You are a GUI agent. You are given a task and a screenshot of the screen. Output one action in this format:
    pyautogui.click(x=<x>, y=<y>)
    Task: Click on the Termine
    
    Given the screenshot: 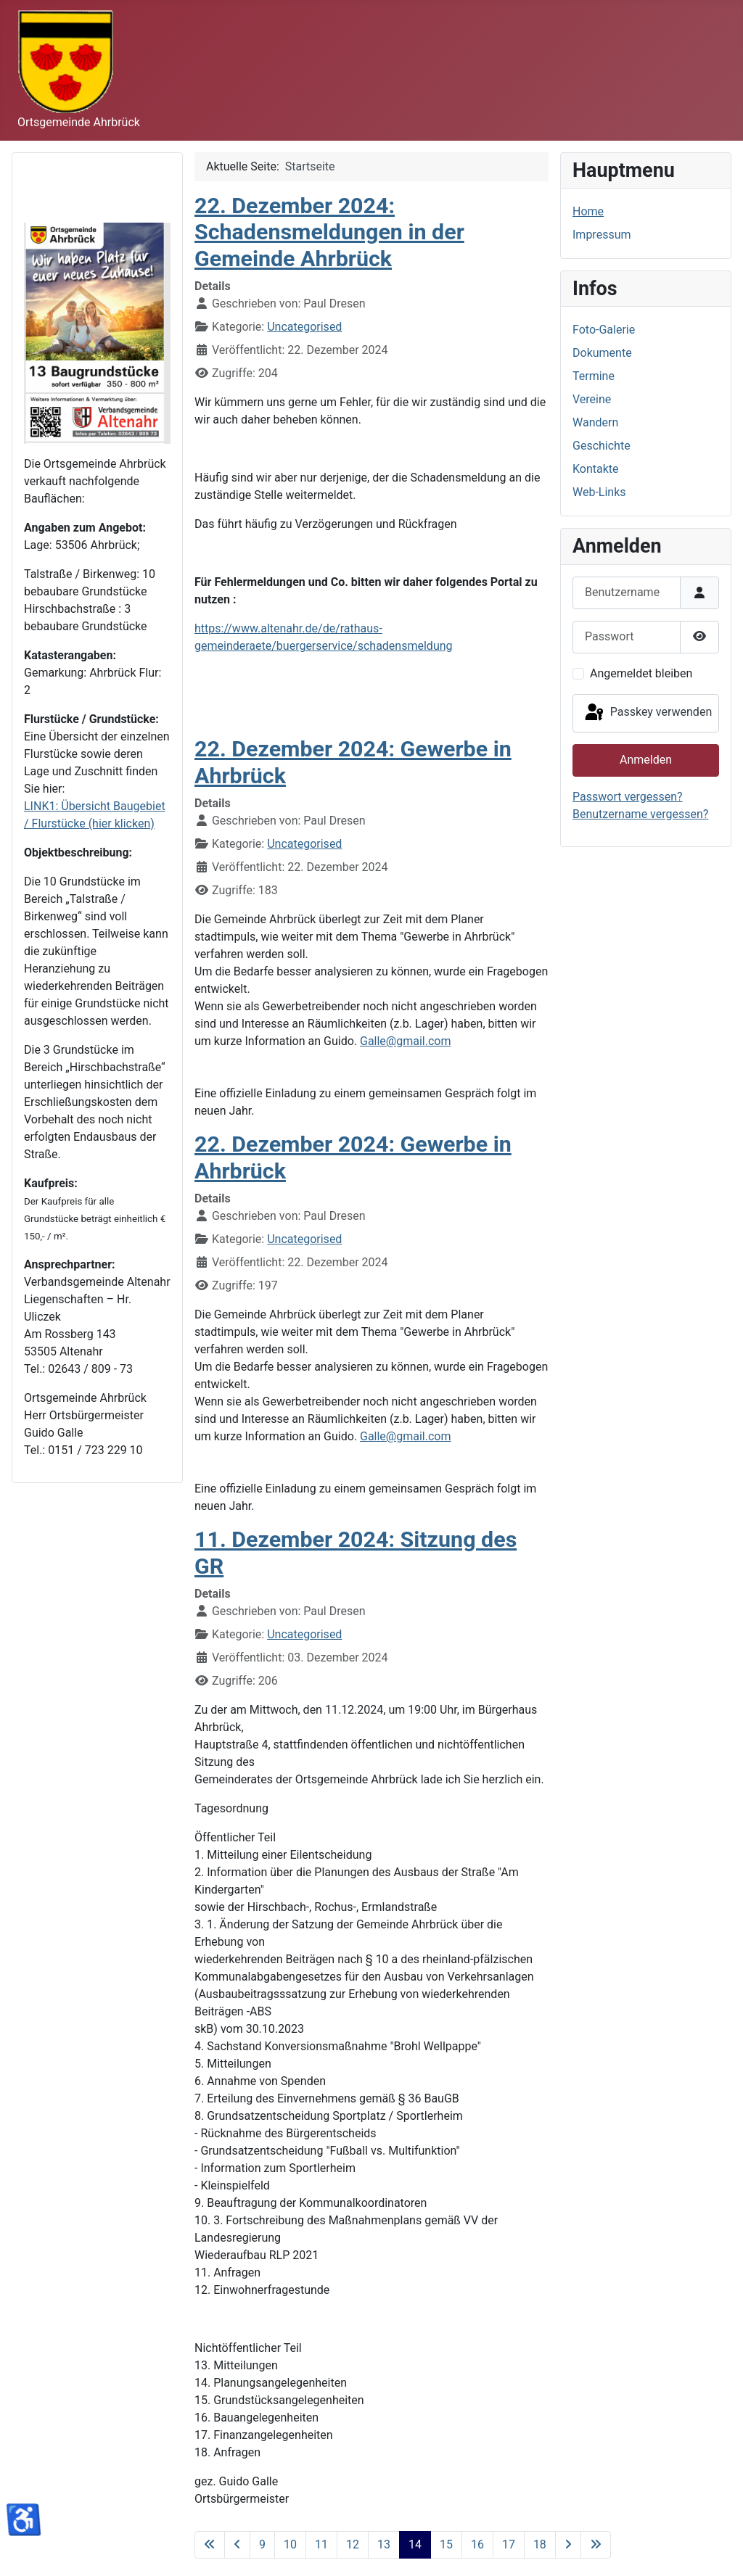 What is the action you would take?
    pyautogui.click(x=593, y=376)
    